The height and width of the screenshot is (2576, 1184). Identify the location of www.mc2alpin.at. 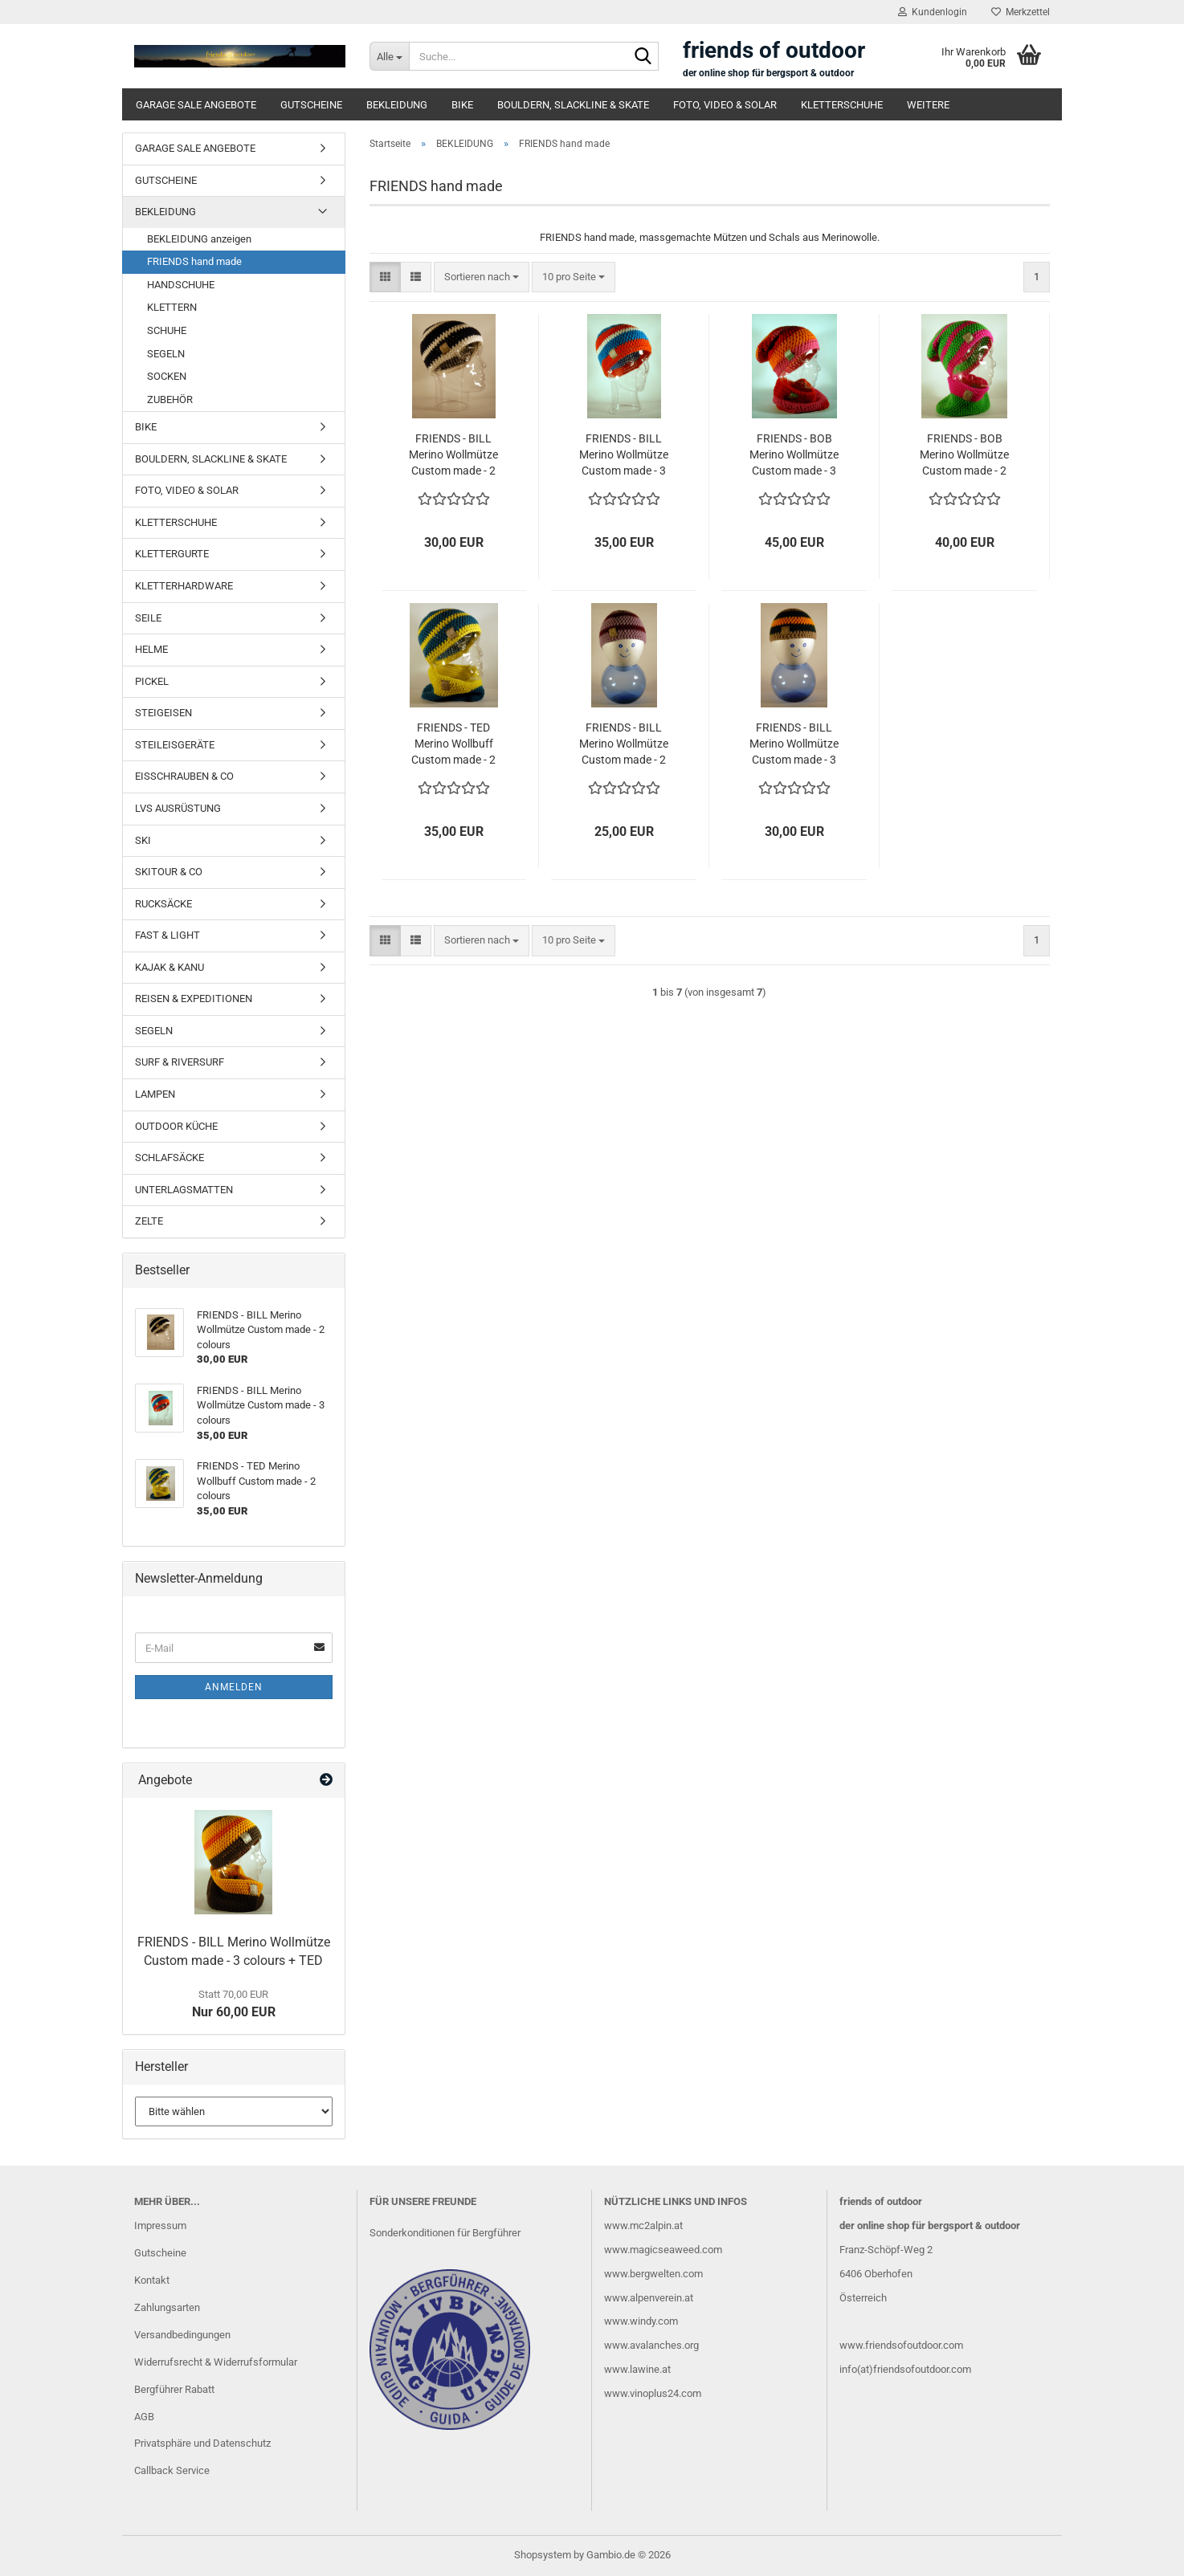
(643, 2225).